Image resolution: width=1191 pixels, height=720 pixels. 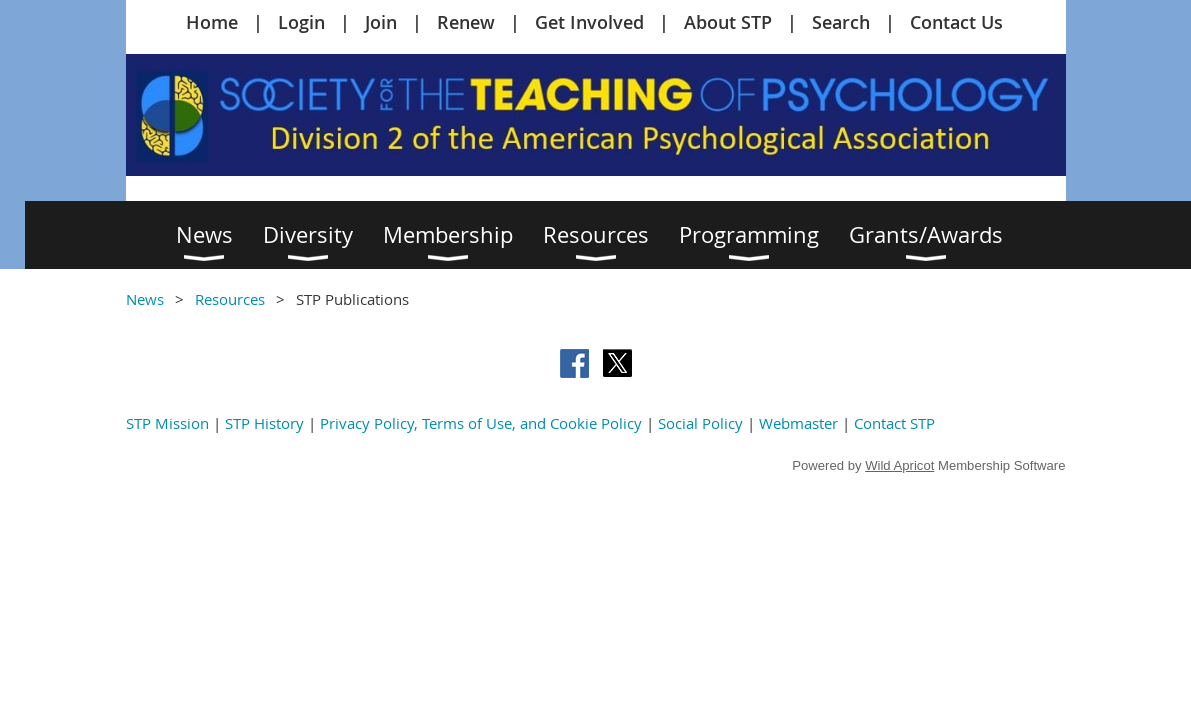 I want to click on Renew, so click(x=466, y=22).